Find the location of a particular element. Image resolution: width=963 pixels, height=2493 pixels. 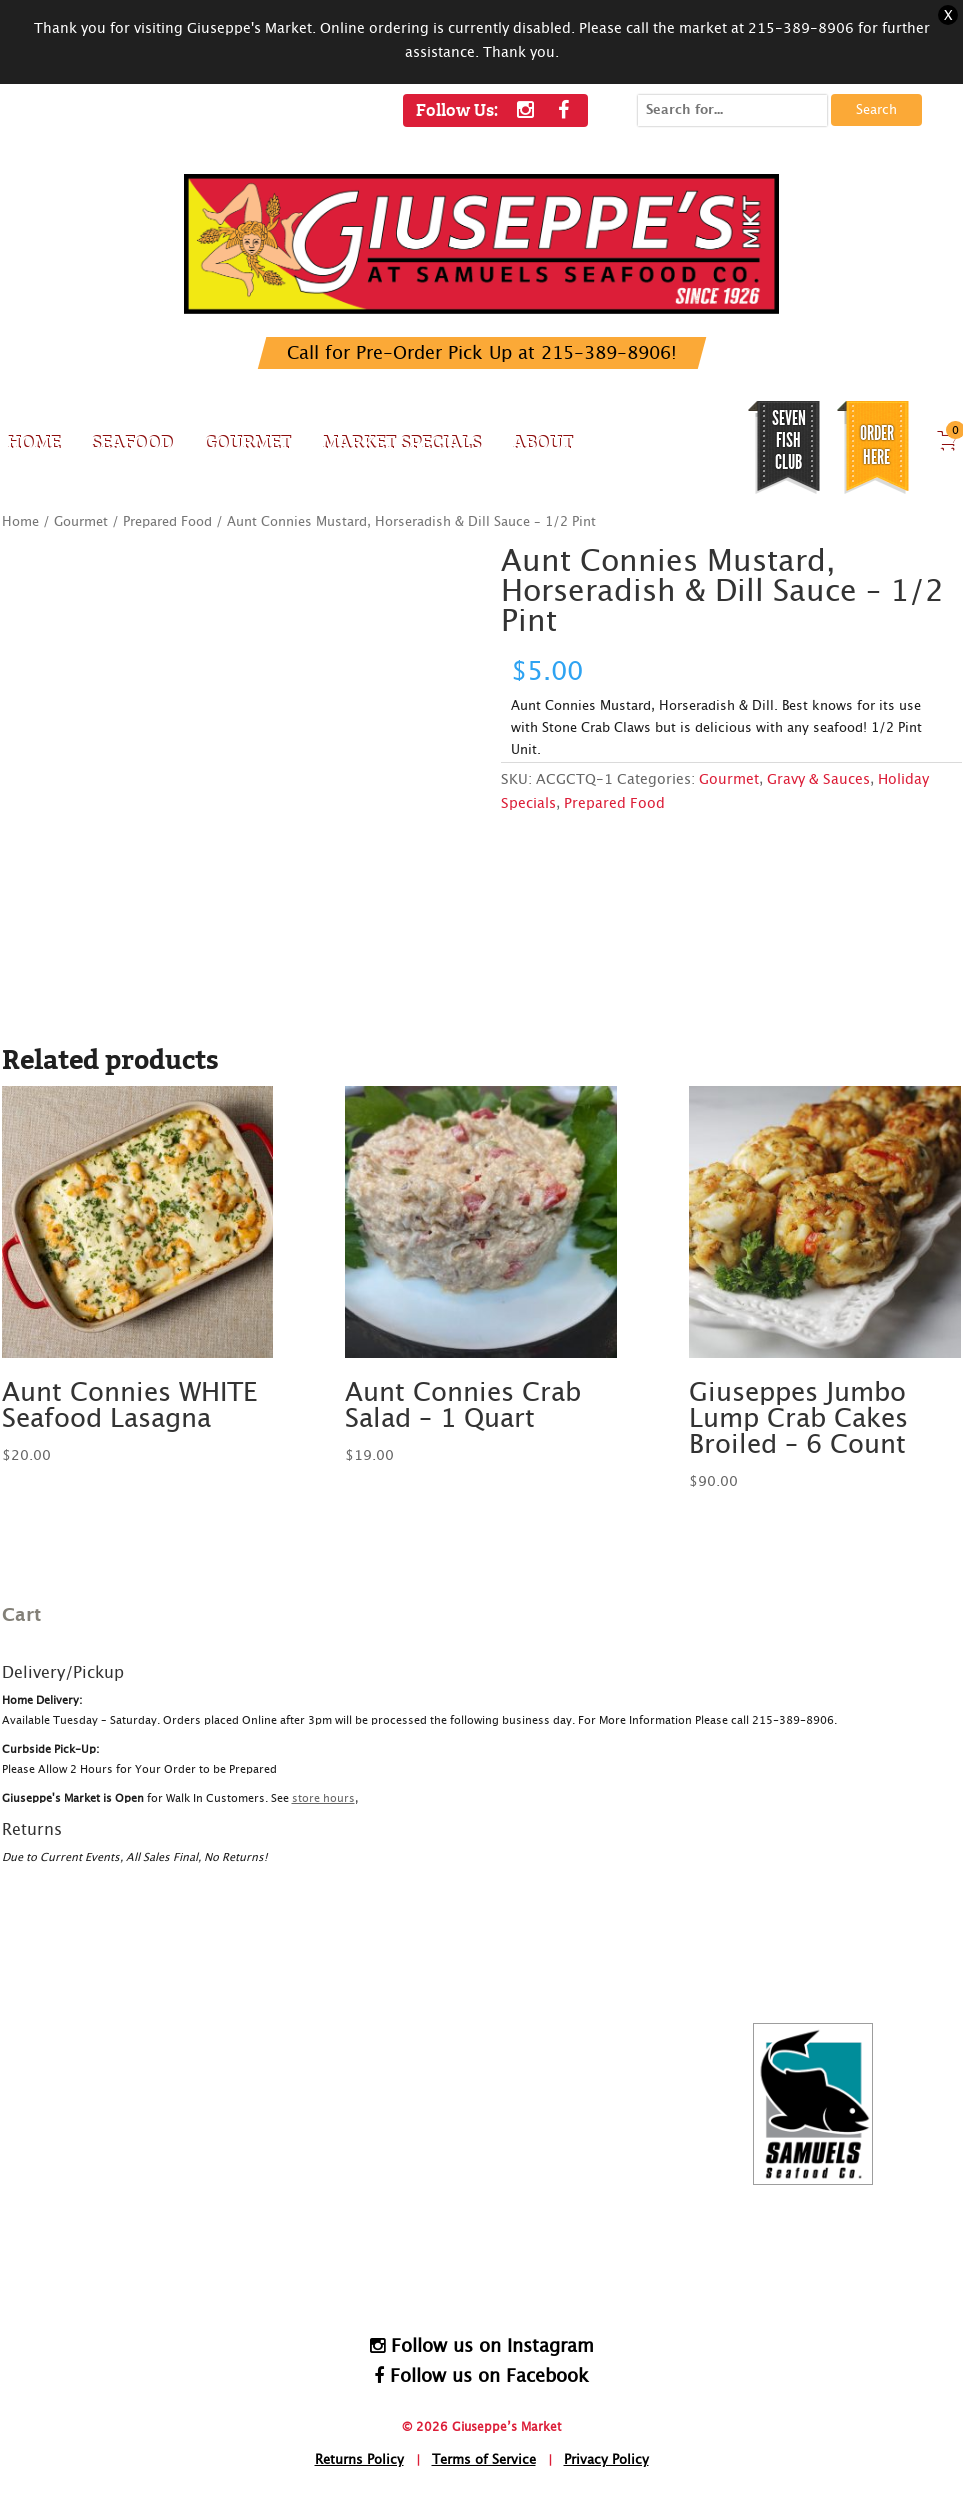

Home is located at coordinates (33, 441).